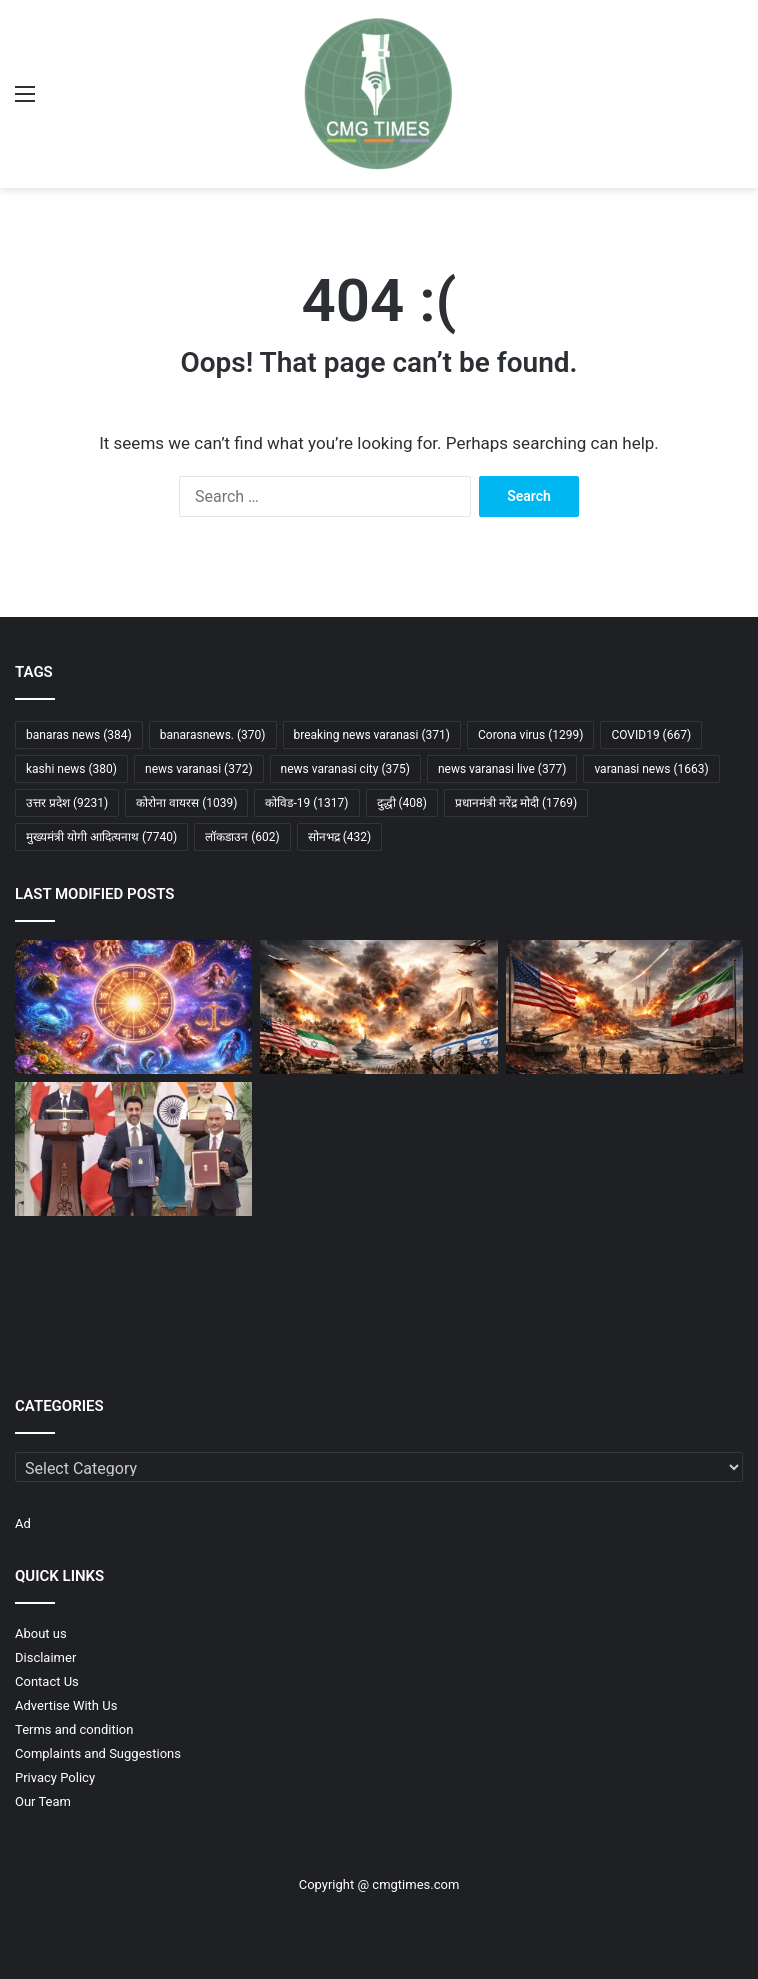 Image resolution: width=758 pixels, height=1979 pixels. What do you see at coordinates (133, 1291) in the screenshot?
I see `[EPFO का बड़ा फैसला: 2025-26 में भी PF पर 8.25% ब्याज बरकरार, निष्क्रिय खातों के लिए नई राहत]` at bounding box center [133, 1291].